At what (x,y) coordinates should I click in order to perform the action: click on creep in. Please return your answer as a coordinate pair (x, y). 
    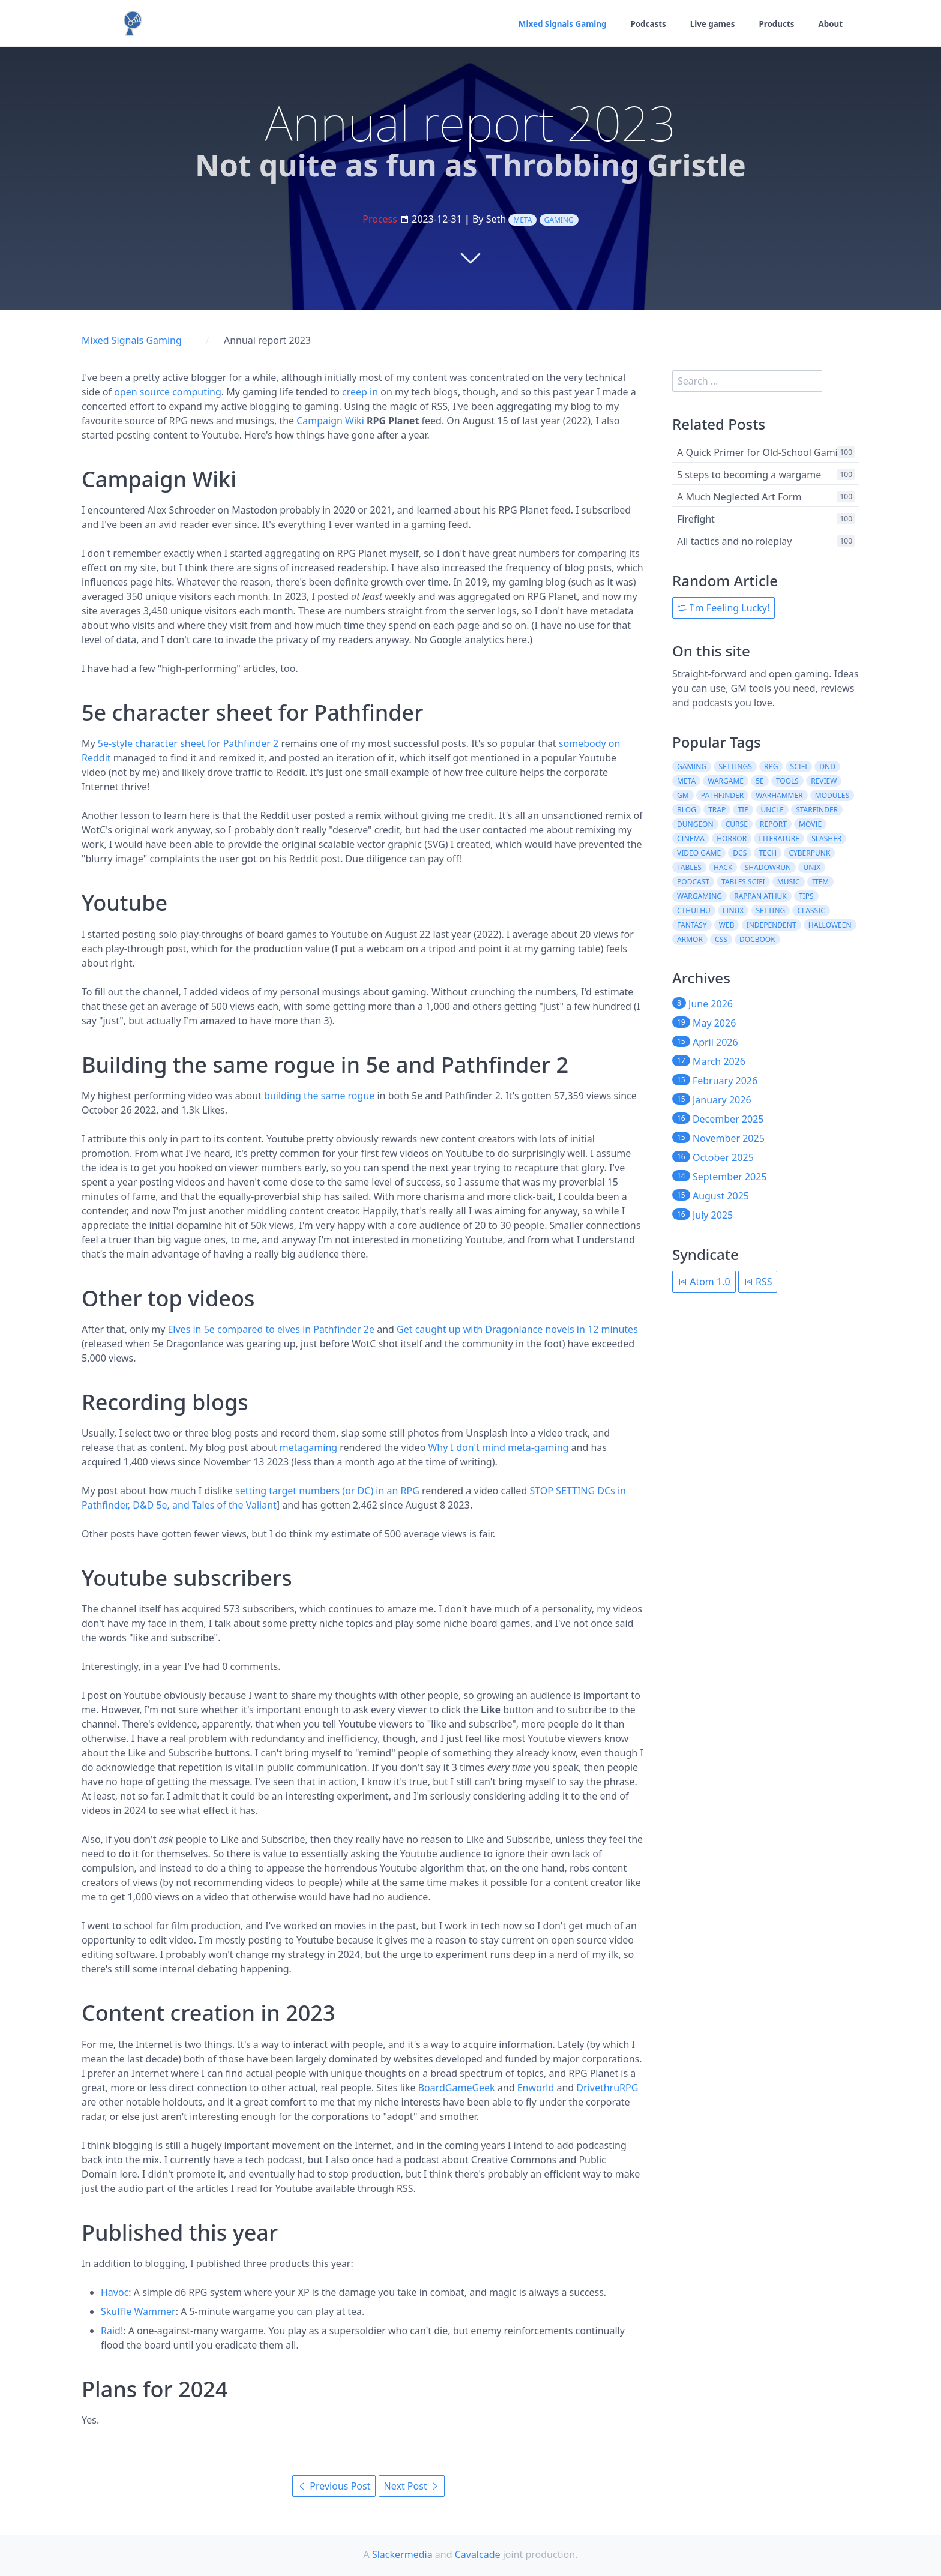
    Looking at the image, I should click on (360, 391).